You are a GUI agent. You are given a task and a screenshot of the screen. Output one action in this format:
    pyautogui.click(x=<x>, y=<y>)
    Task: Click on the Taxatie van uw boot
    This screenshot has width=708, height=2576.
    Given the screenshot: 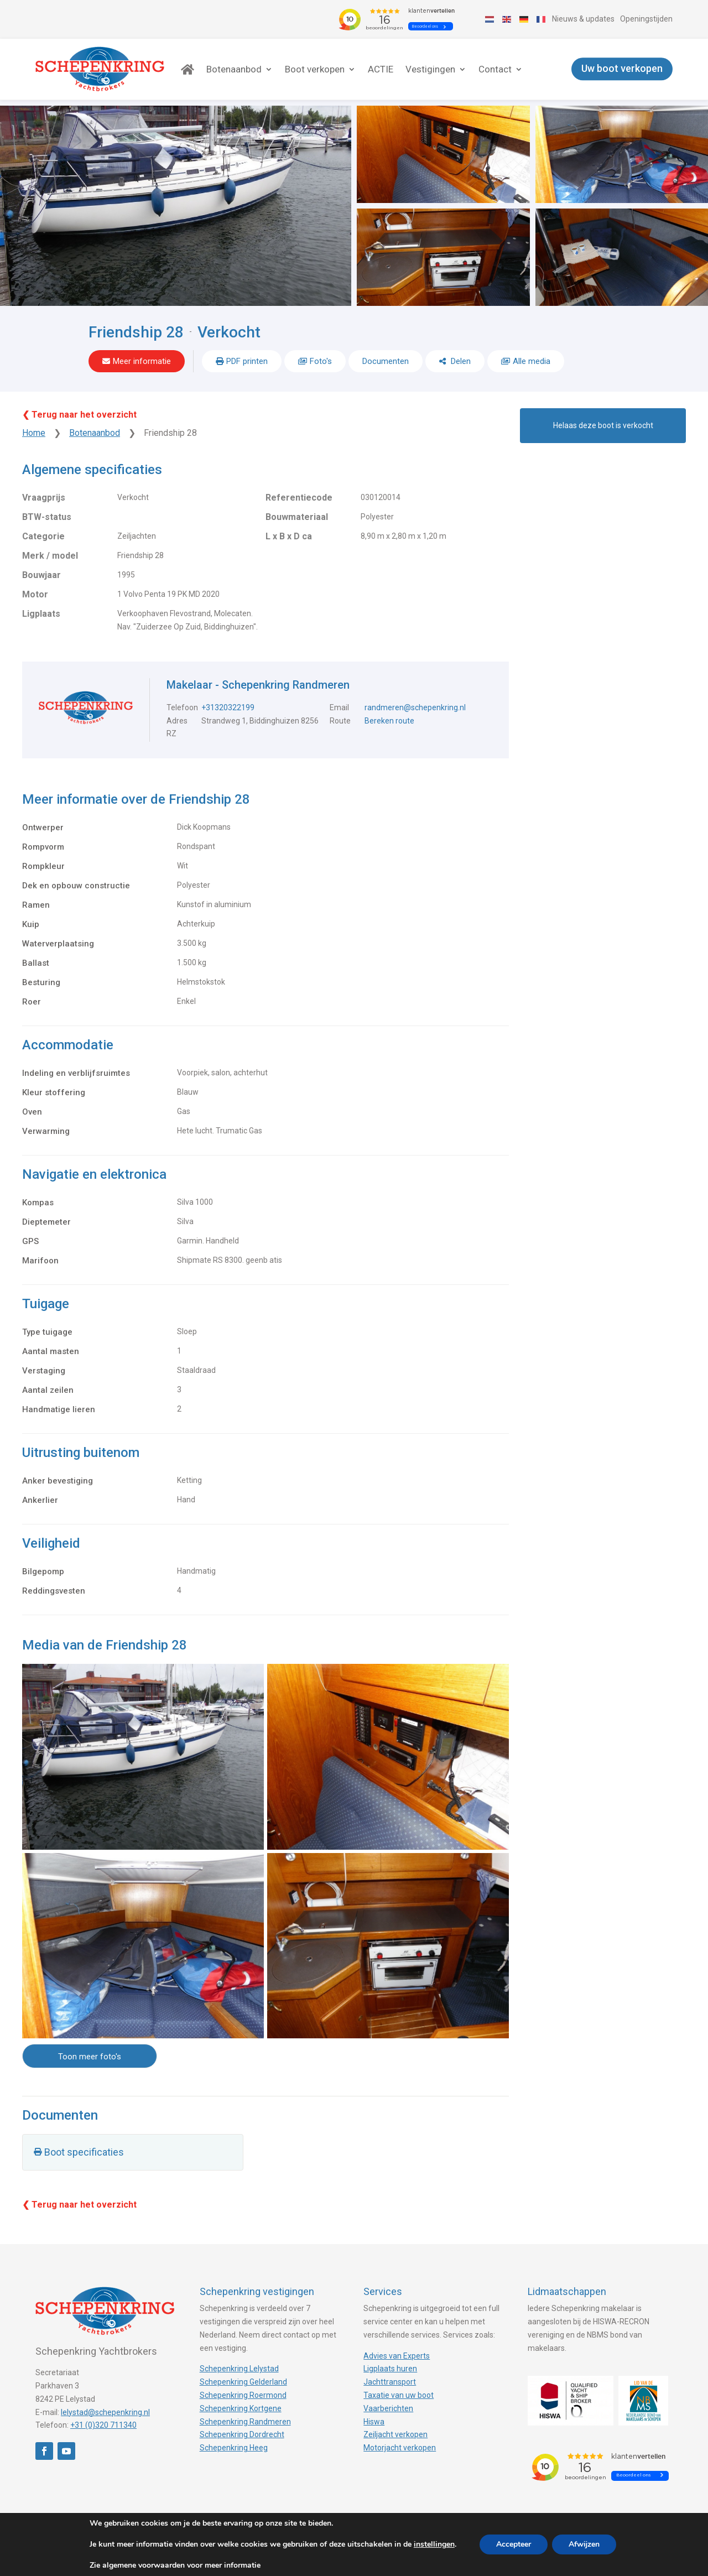 What is the action you would take?
    pyautogui.click(x=398, y=2395)
    